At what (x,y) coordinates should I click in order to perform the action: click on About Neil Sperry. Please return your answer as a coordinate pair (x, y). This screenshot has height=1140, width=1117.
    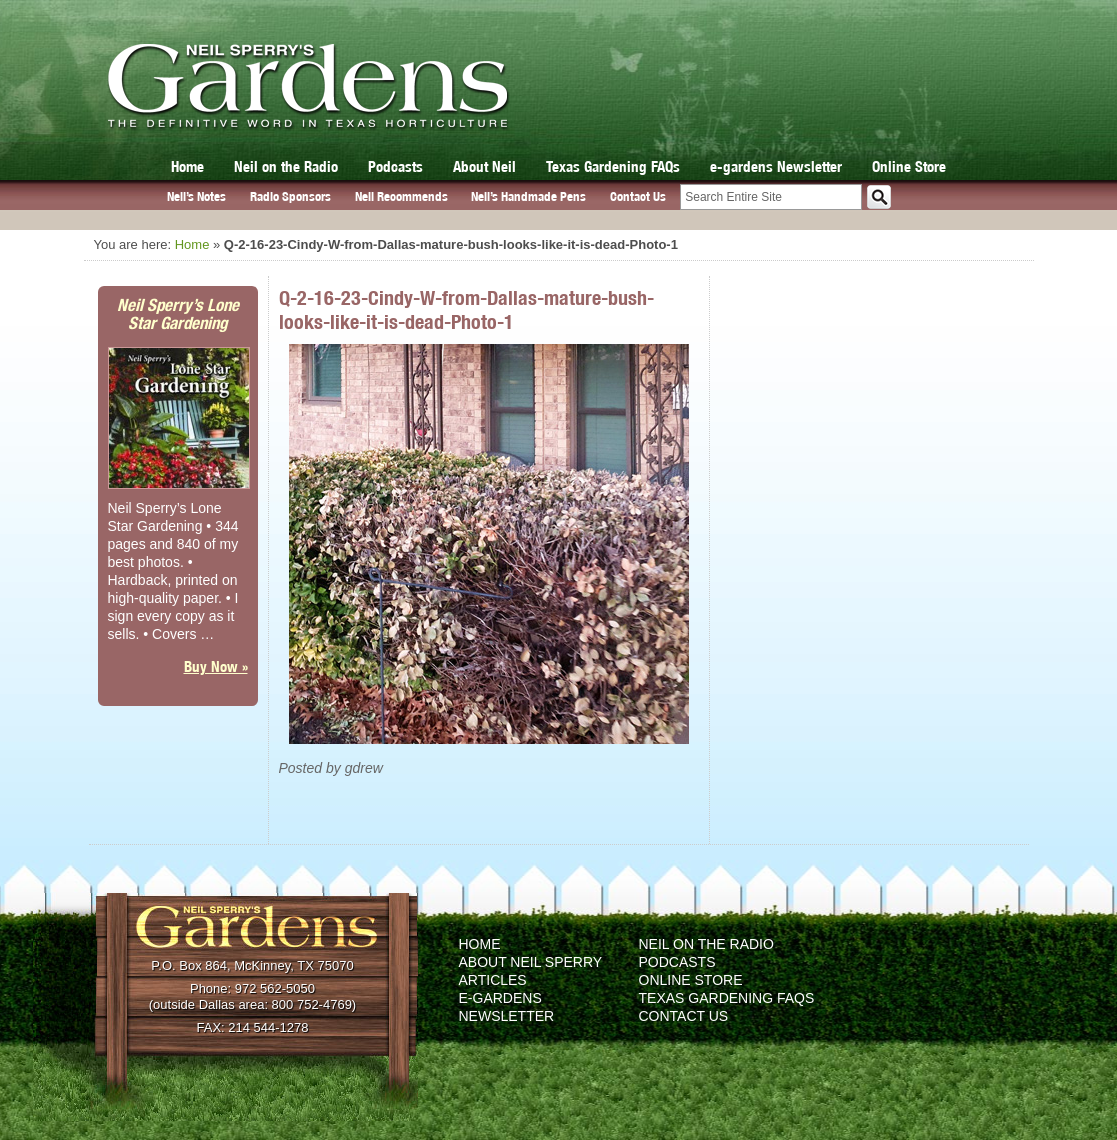
    Looking at the image, I should click on (531, 962).